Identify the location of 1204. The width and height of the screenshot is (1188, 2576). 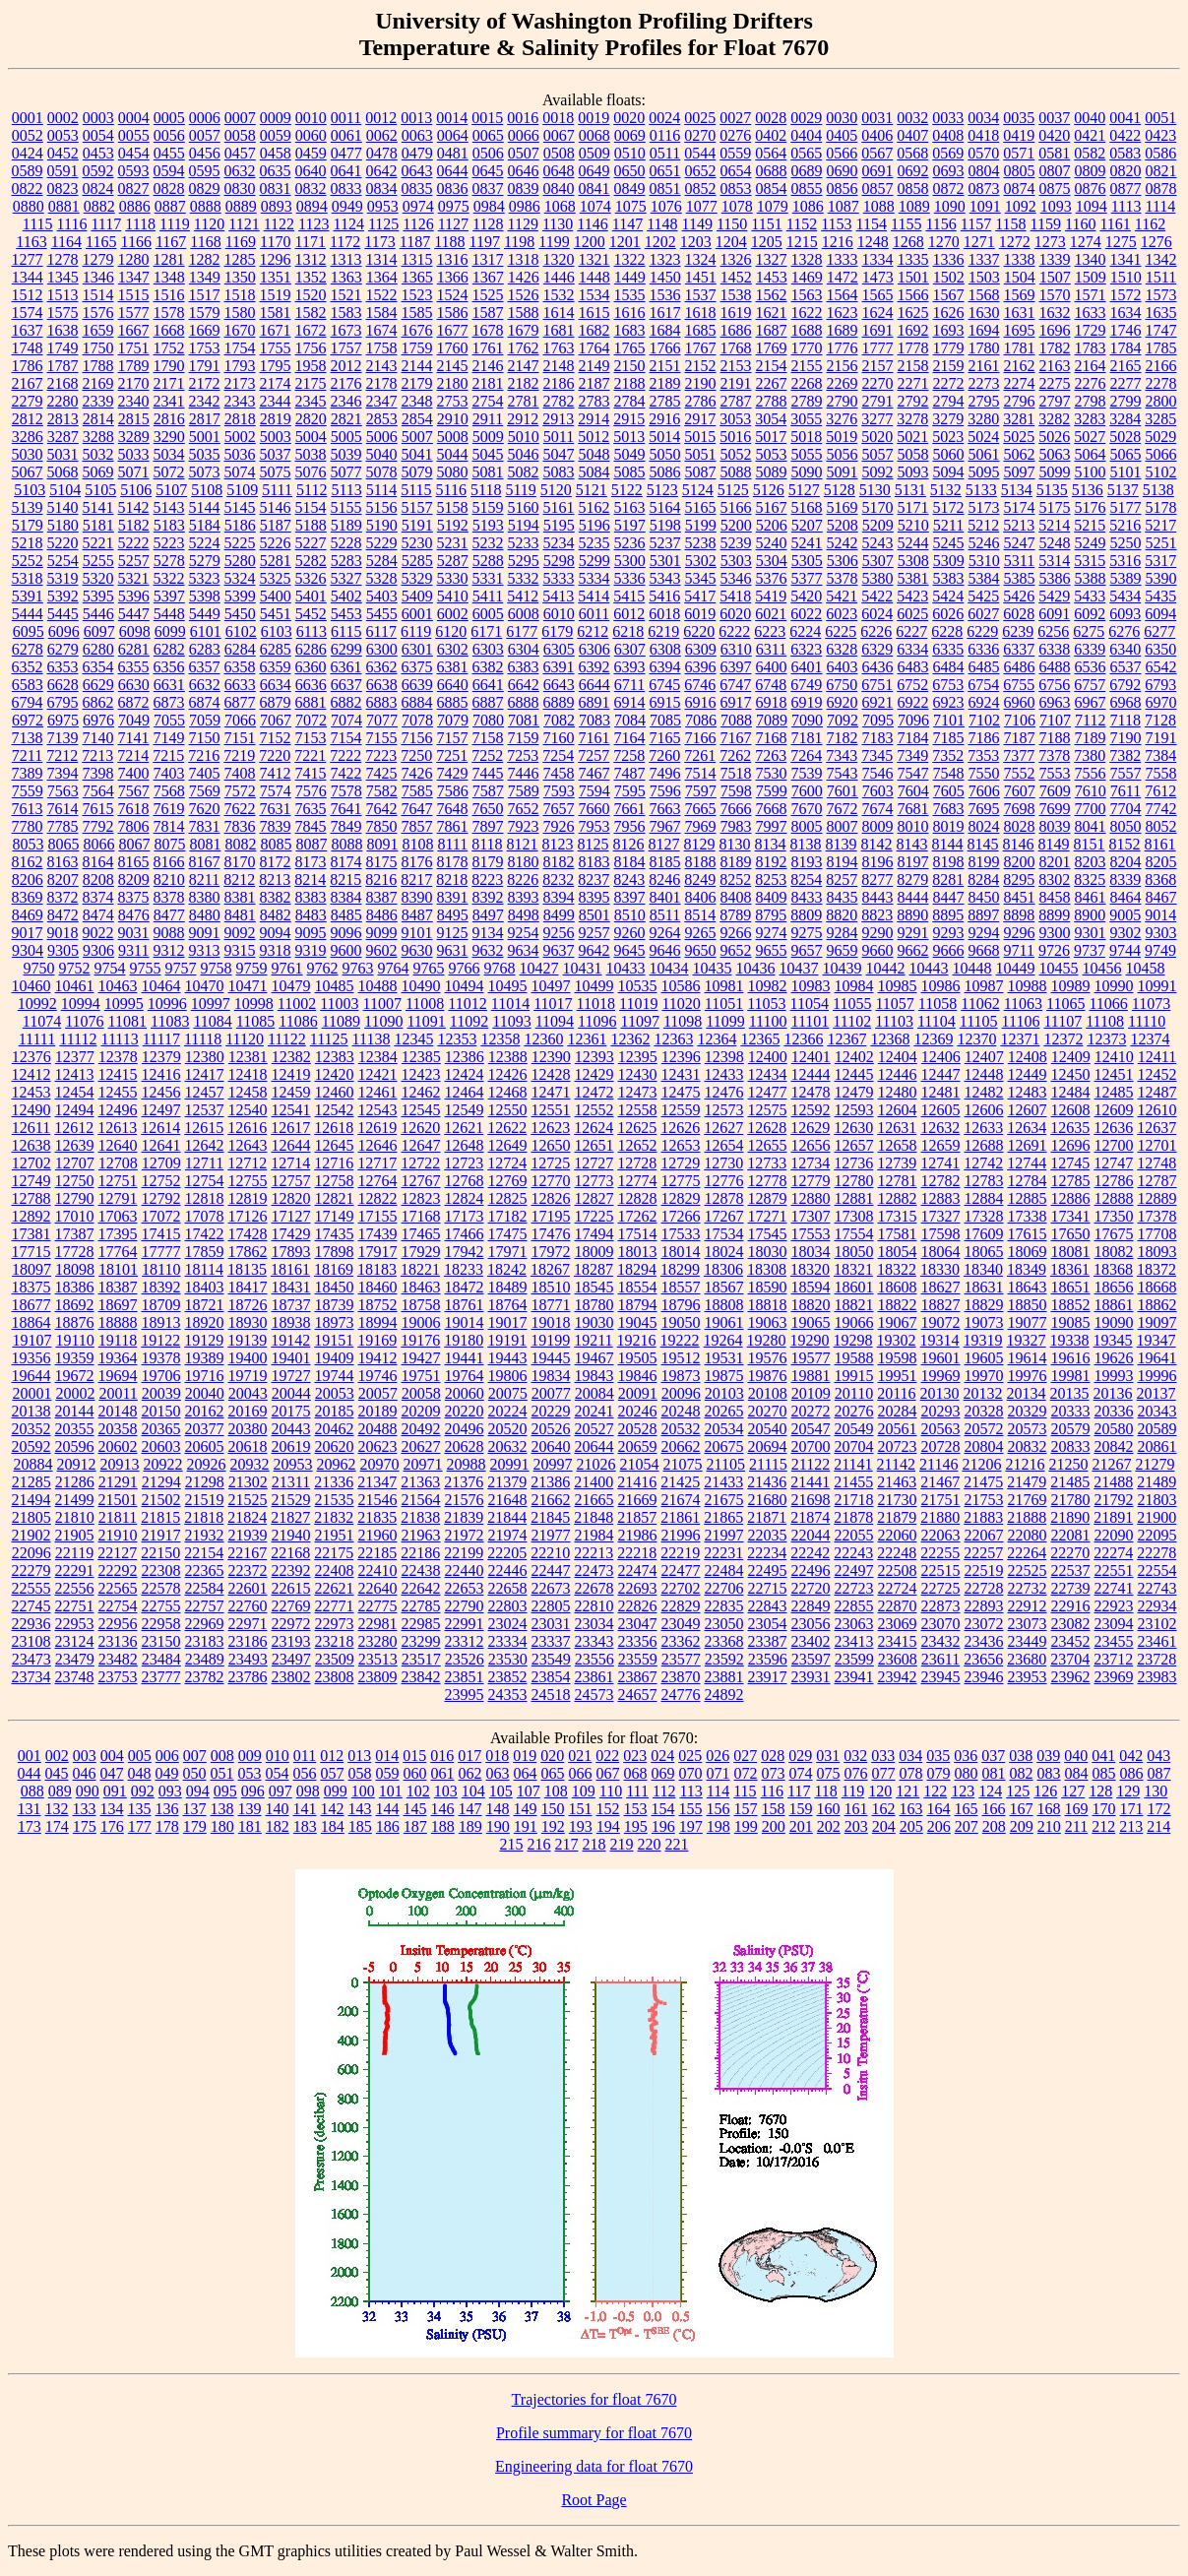
(731, 241).